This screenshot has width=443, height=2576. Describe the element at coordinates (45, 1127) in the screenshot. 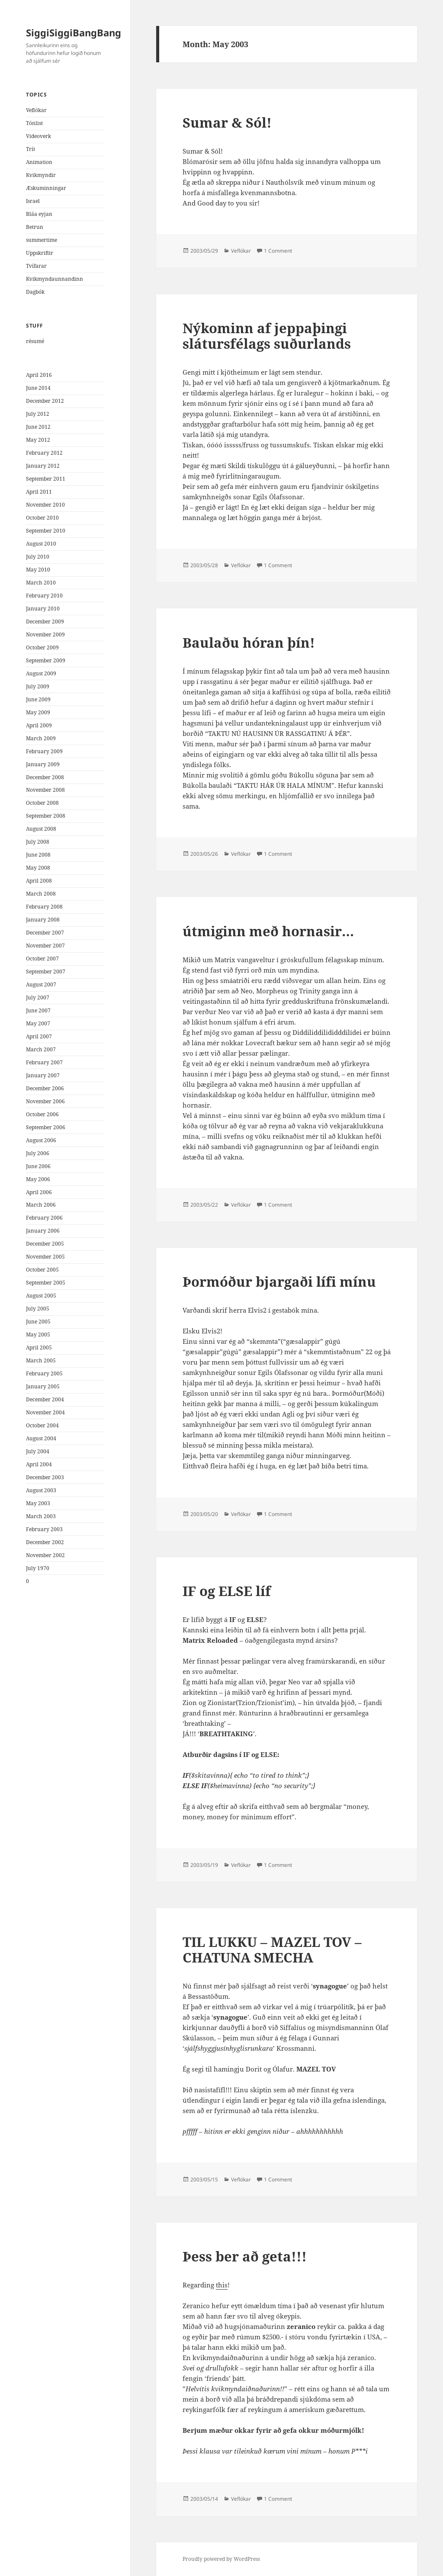

I see `September 2006` at that location.